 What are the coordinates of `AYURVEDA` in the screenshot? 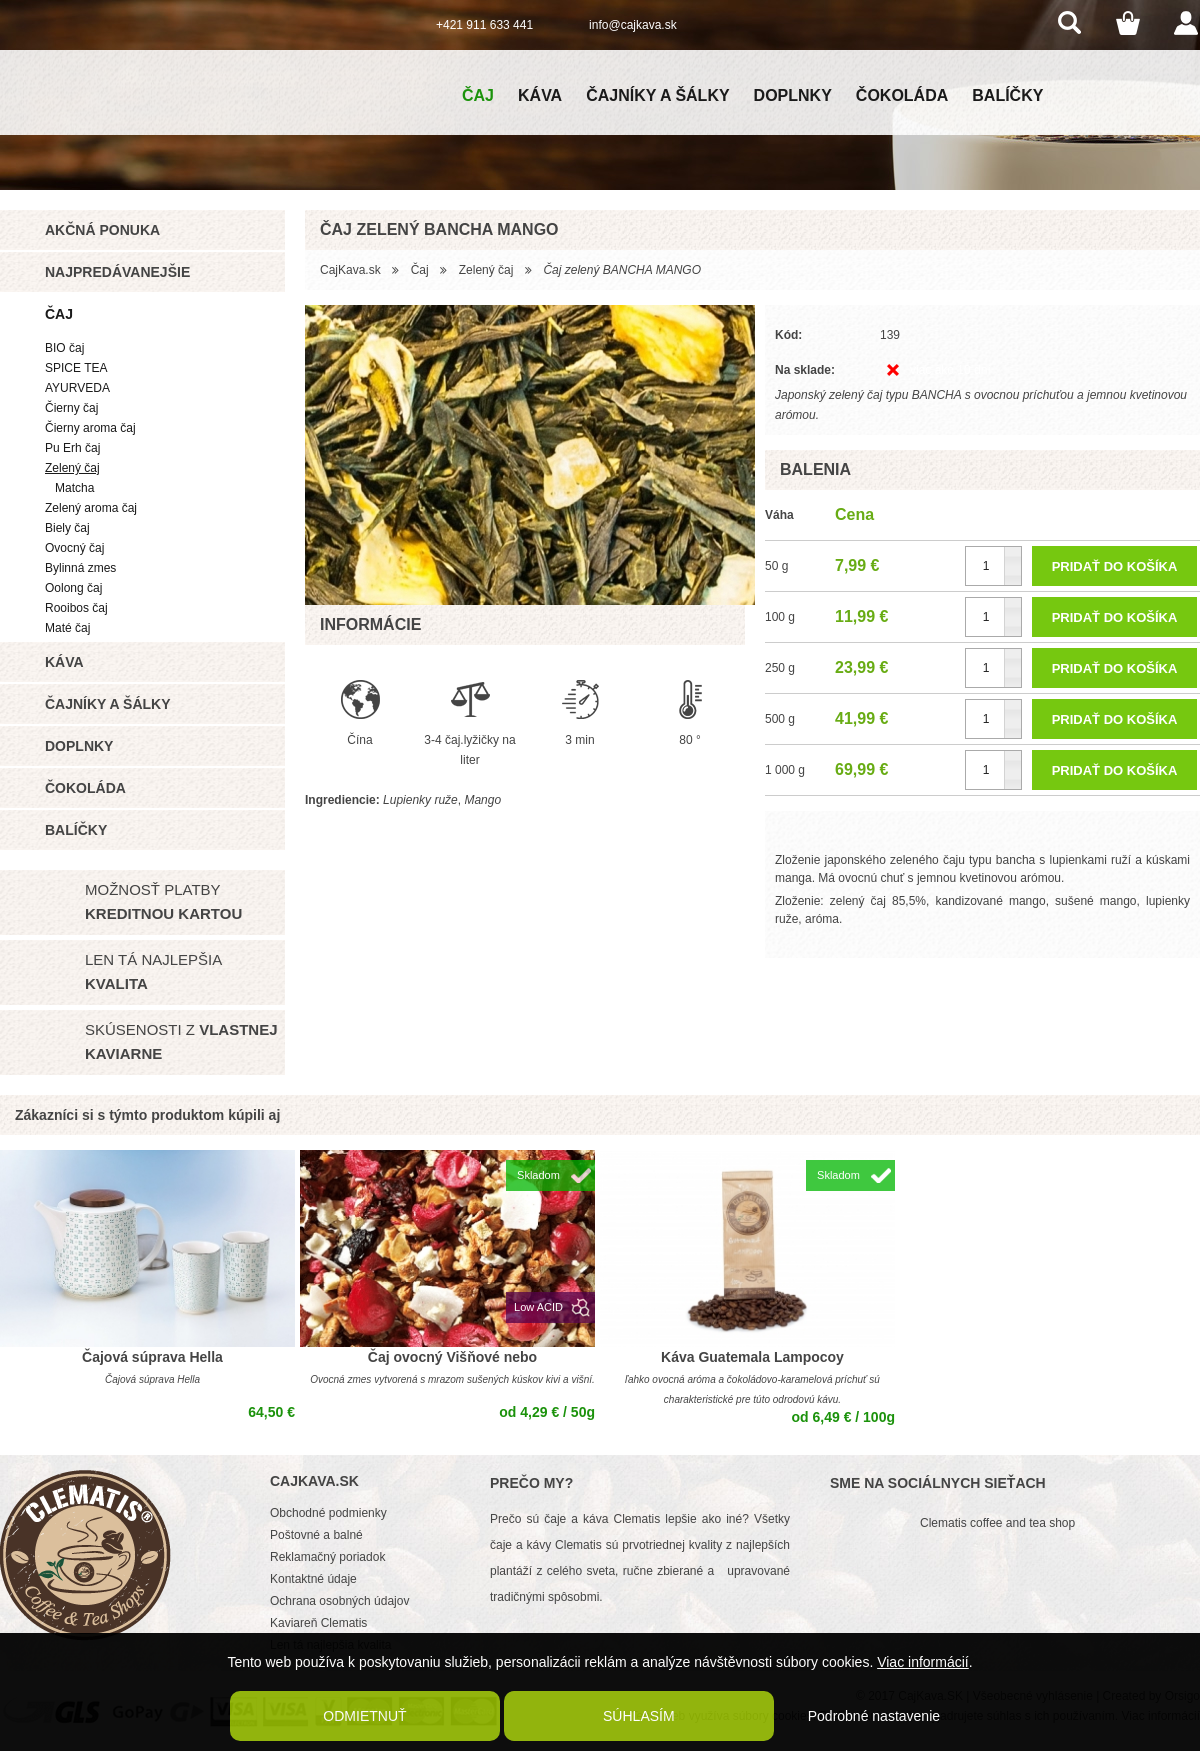 It's located at (77, 388).